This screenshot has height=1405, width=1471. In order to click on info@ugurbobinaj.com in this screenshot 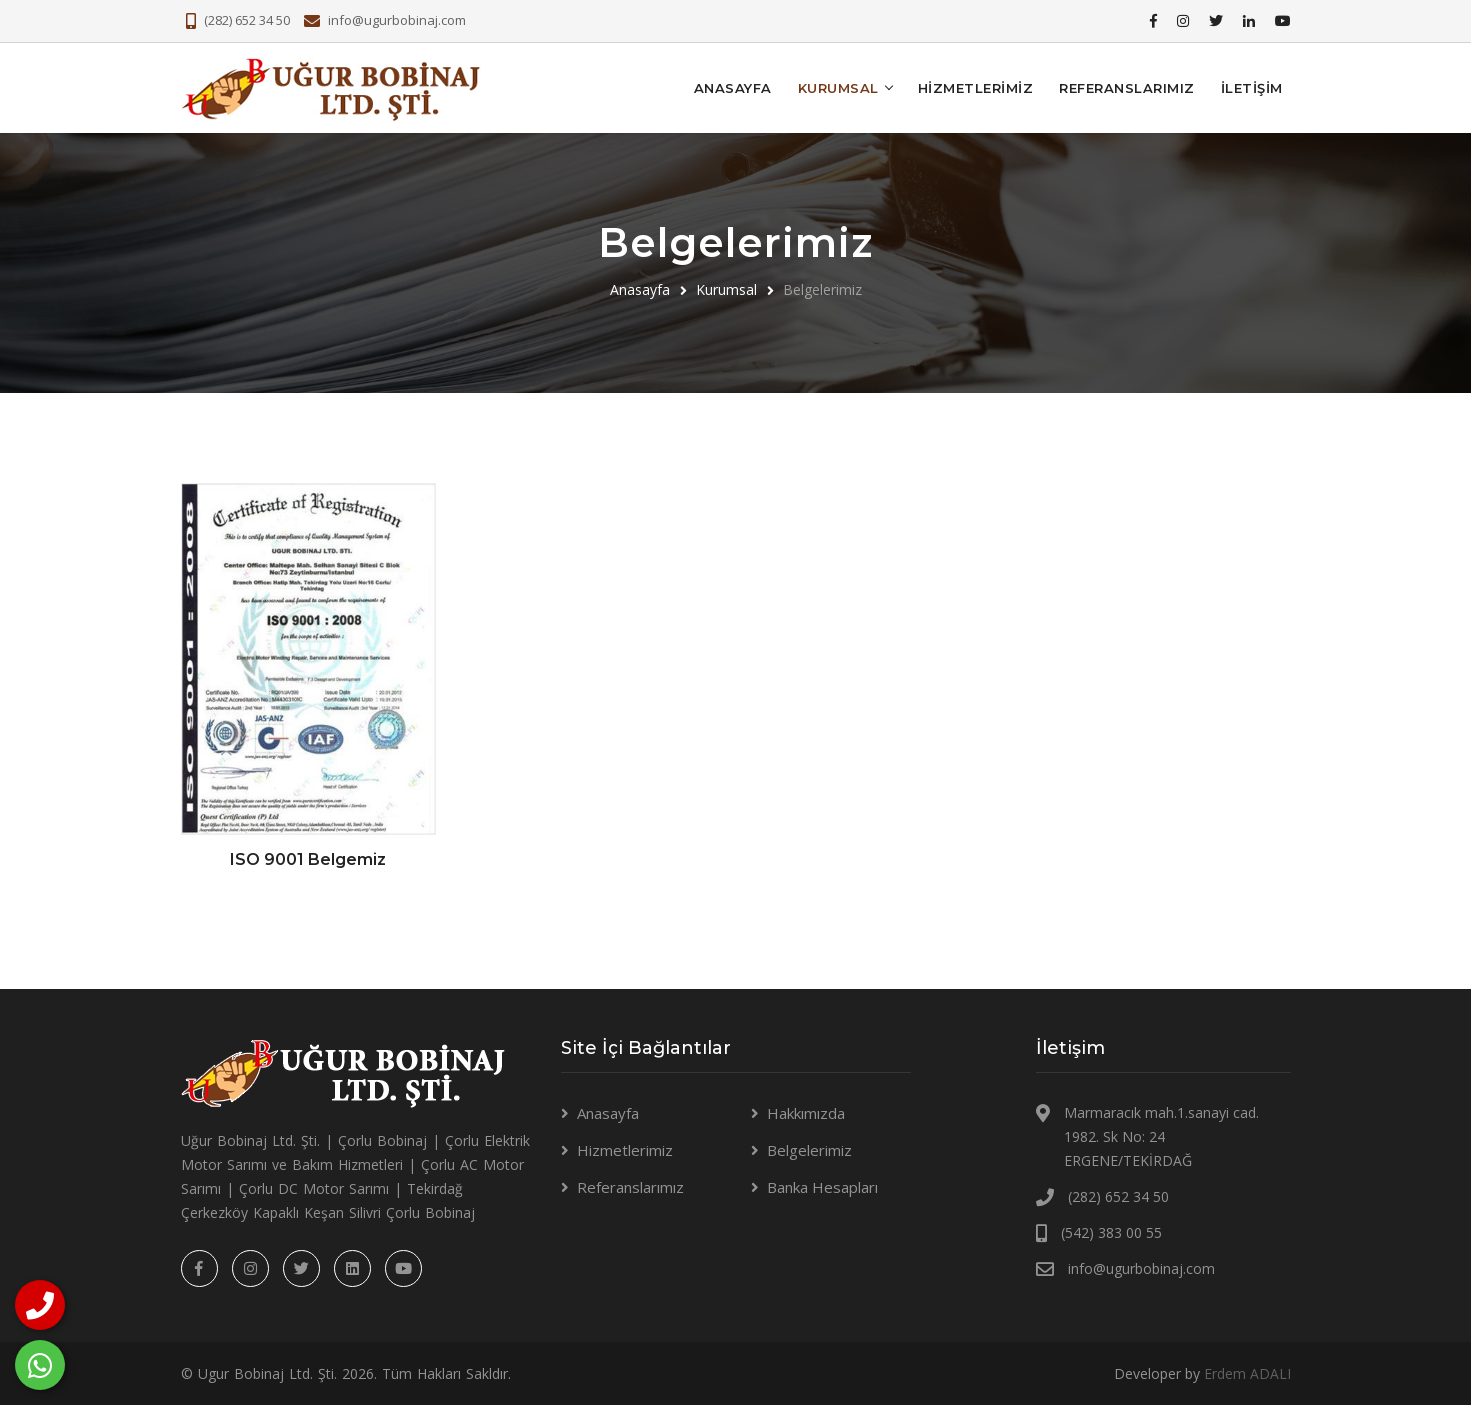, I will do `click(397, 20)`.